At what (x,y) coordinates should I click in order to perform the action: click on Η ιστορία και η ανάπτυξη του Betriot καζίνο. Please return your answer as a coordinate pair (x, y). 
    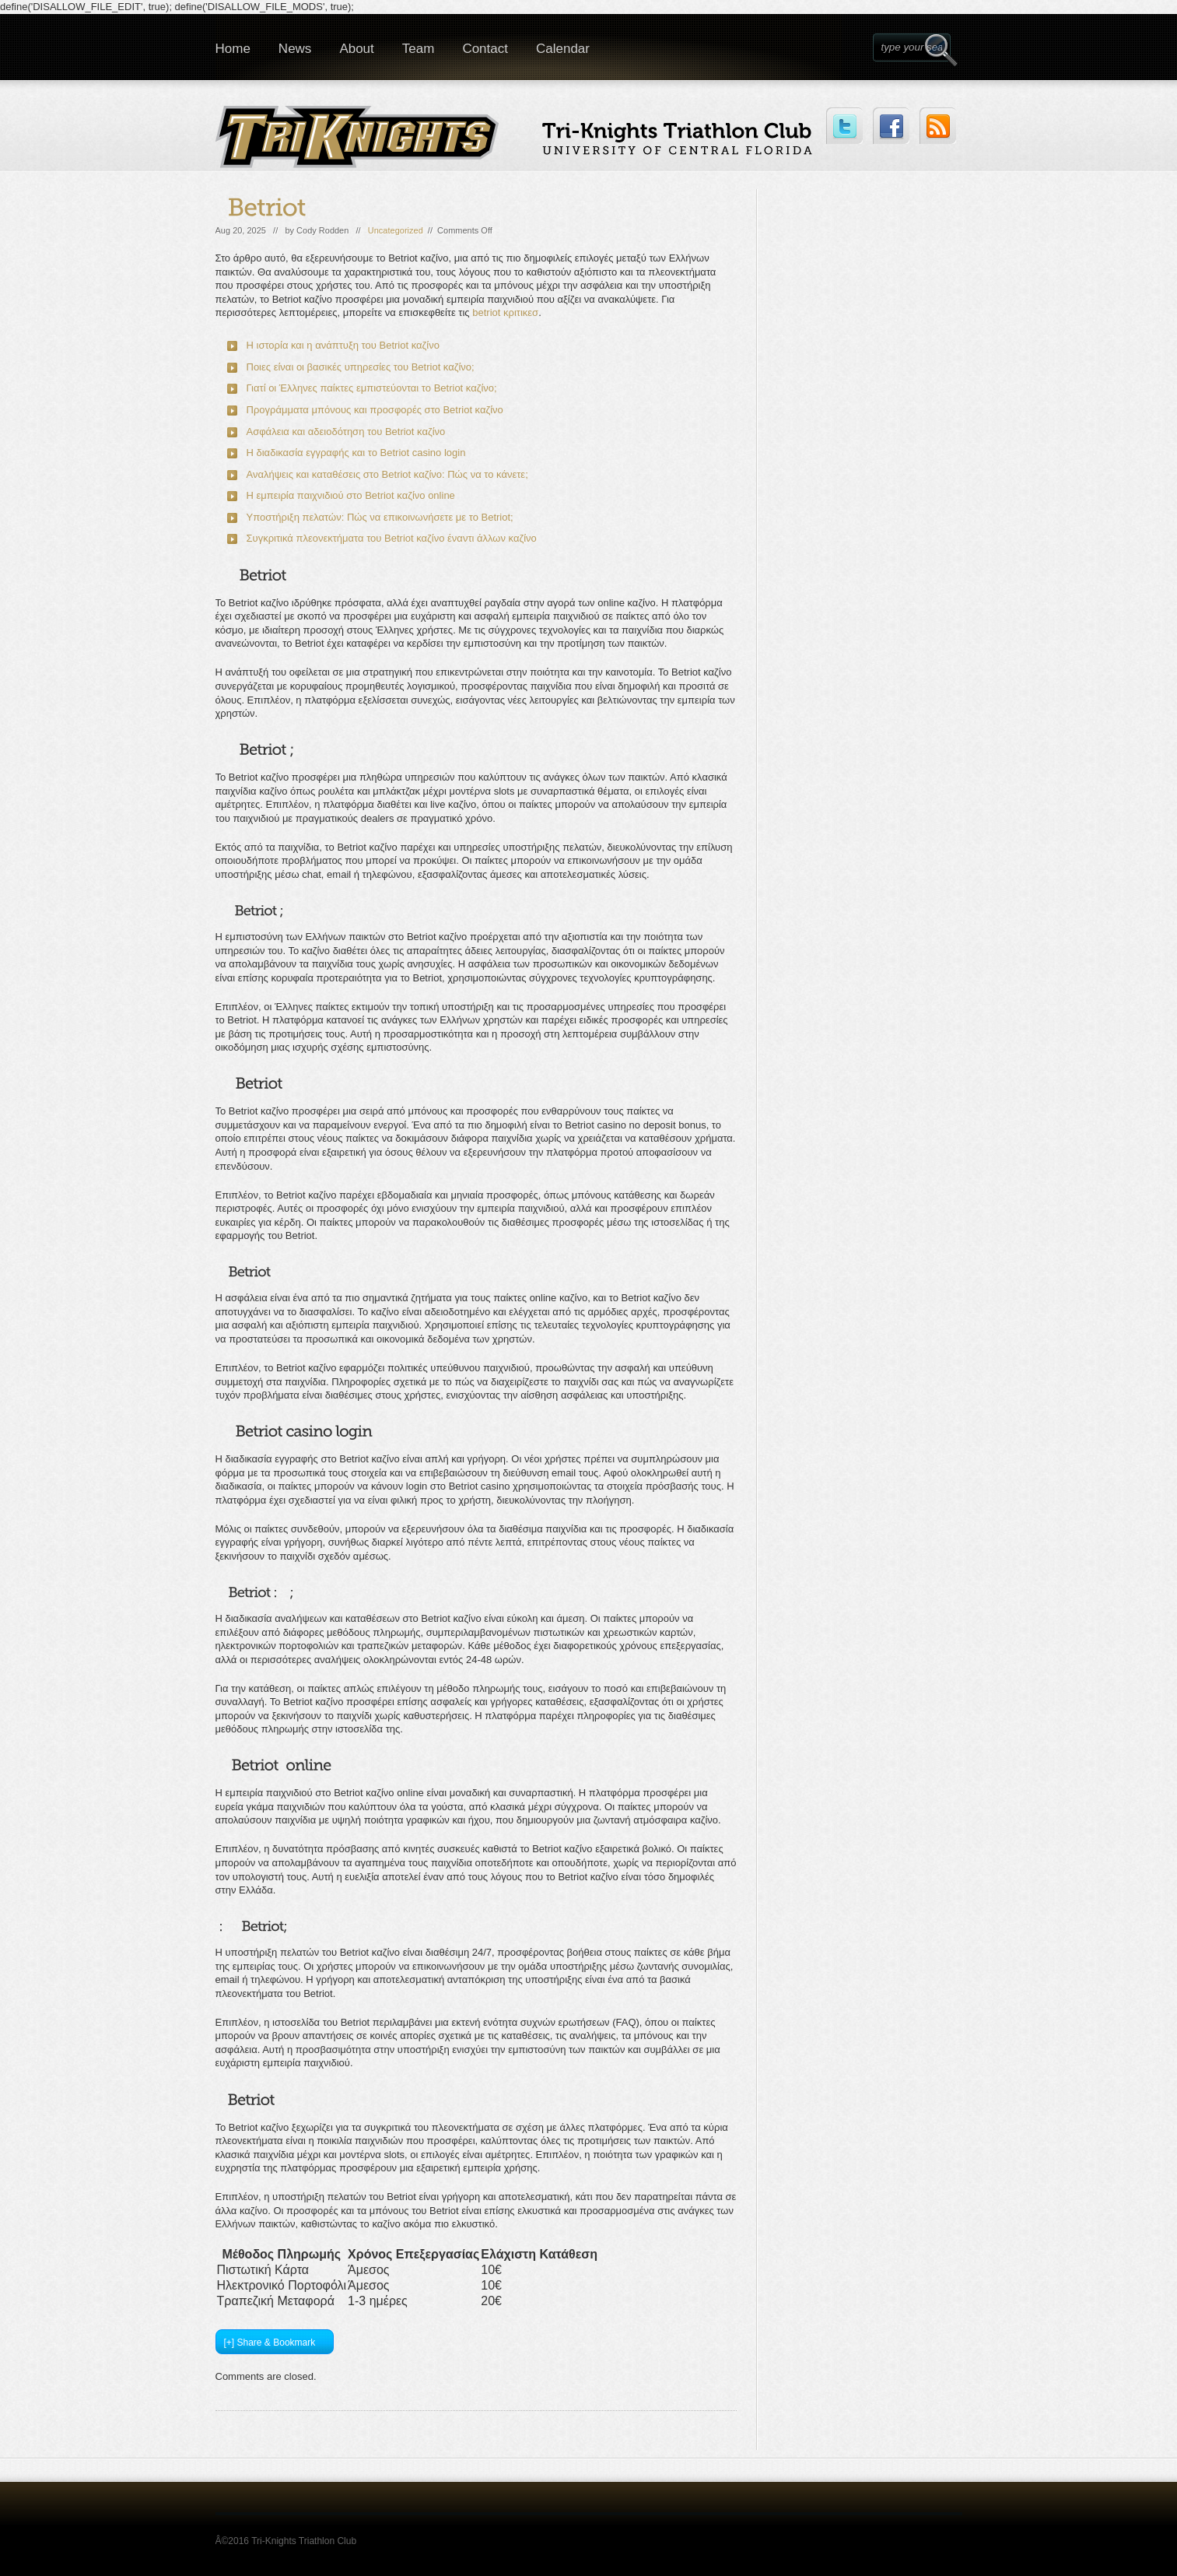
    Looking at the image, I should click on (343, 345).